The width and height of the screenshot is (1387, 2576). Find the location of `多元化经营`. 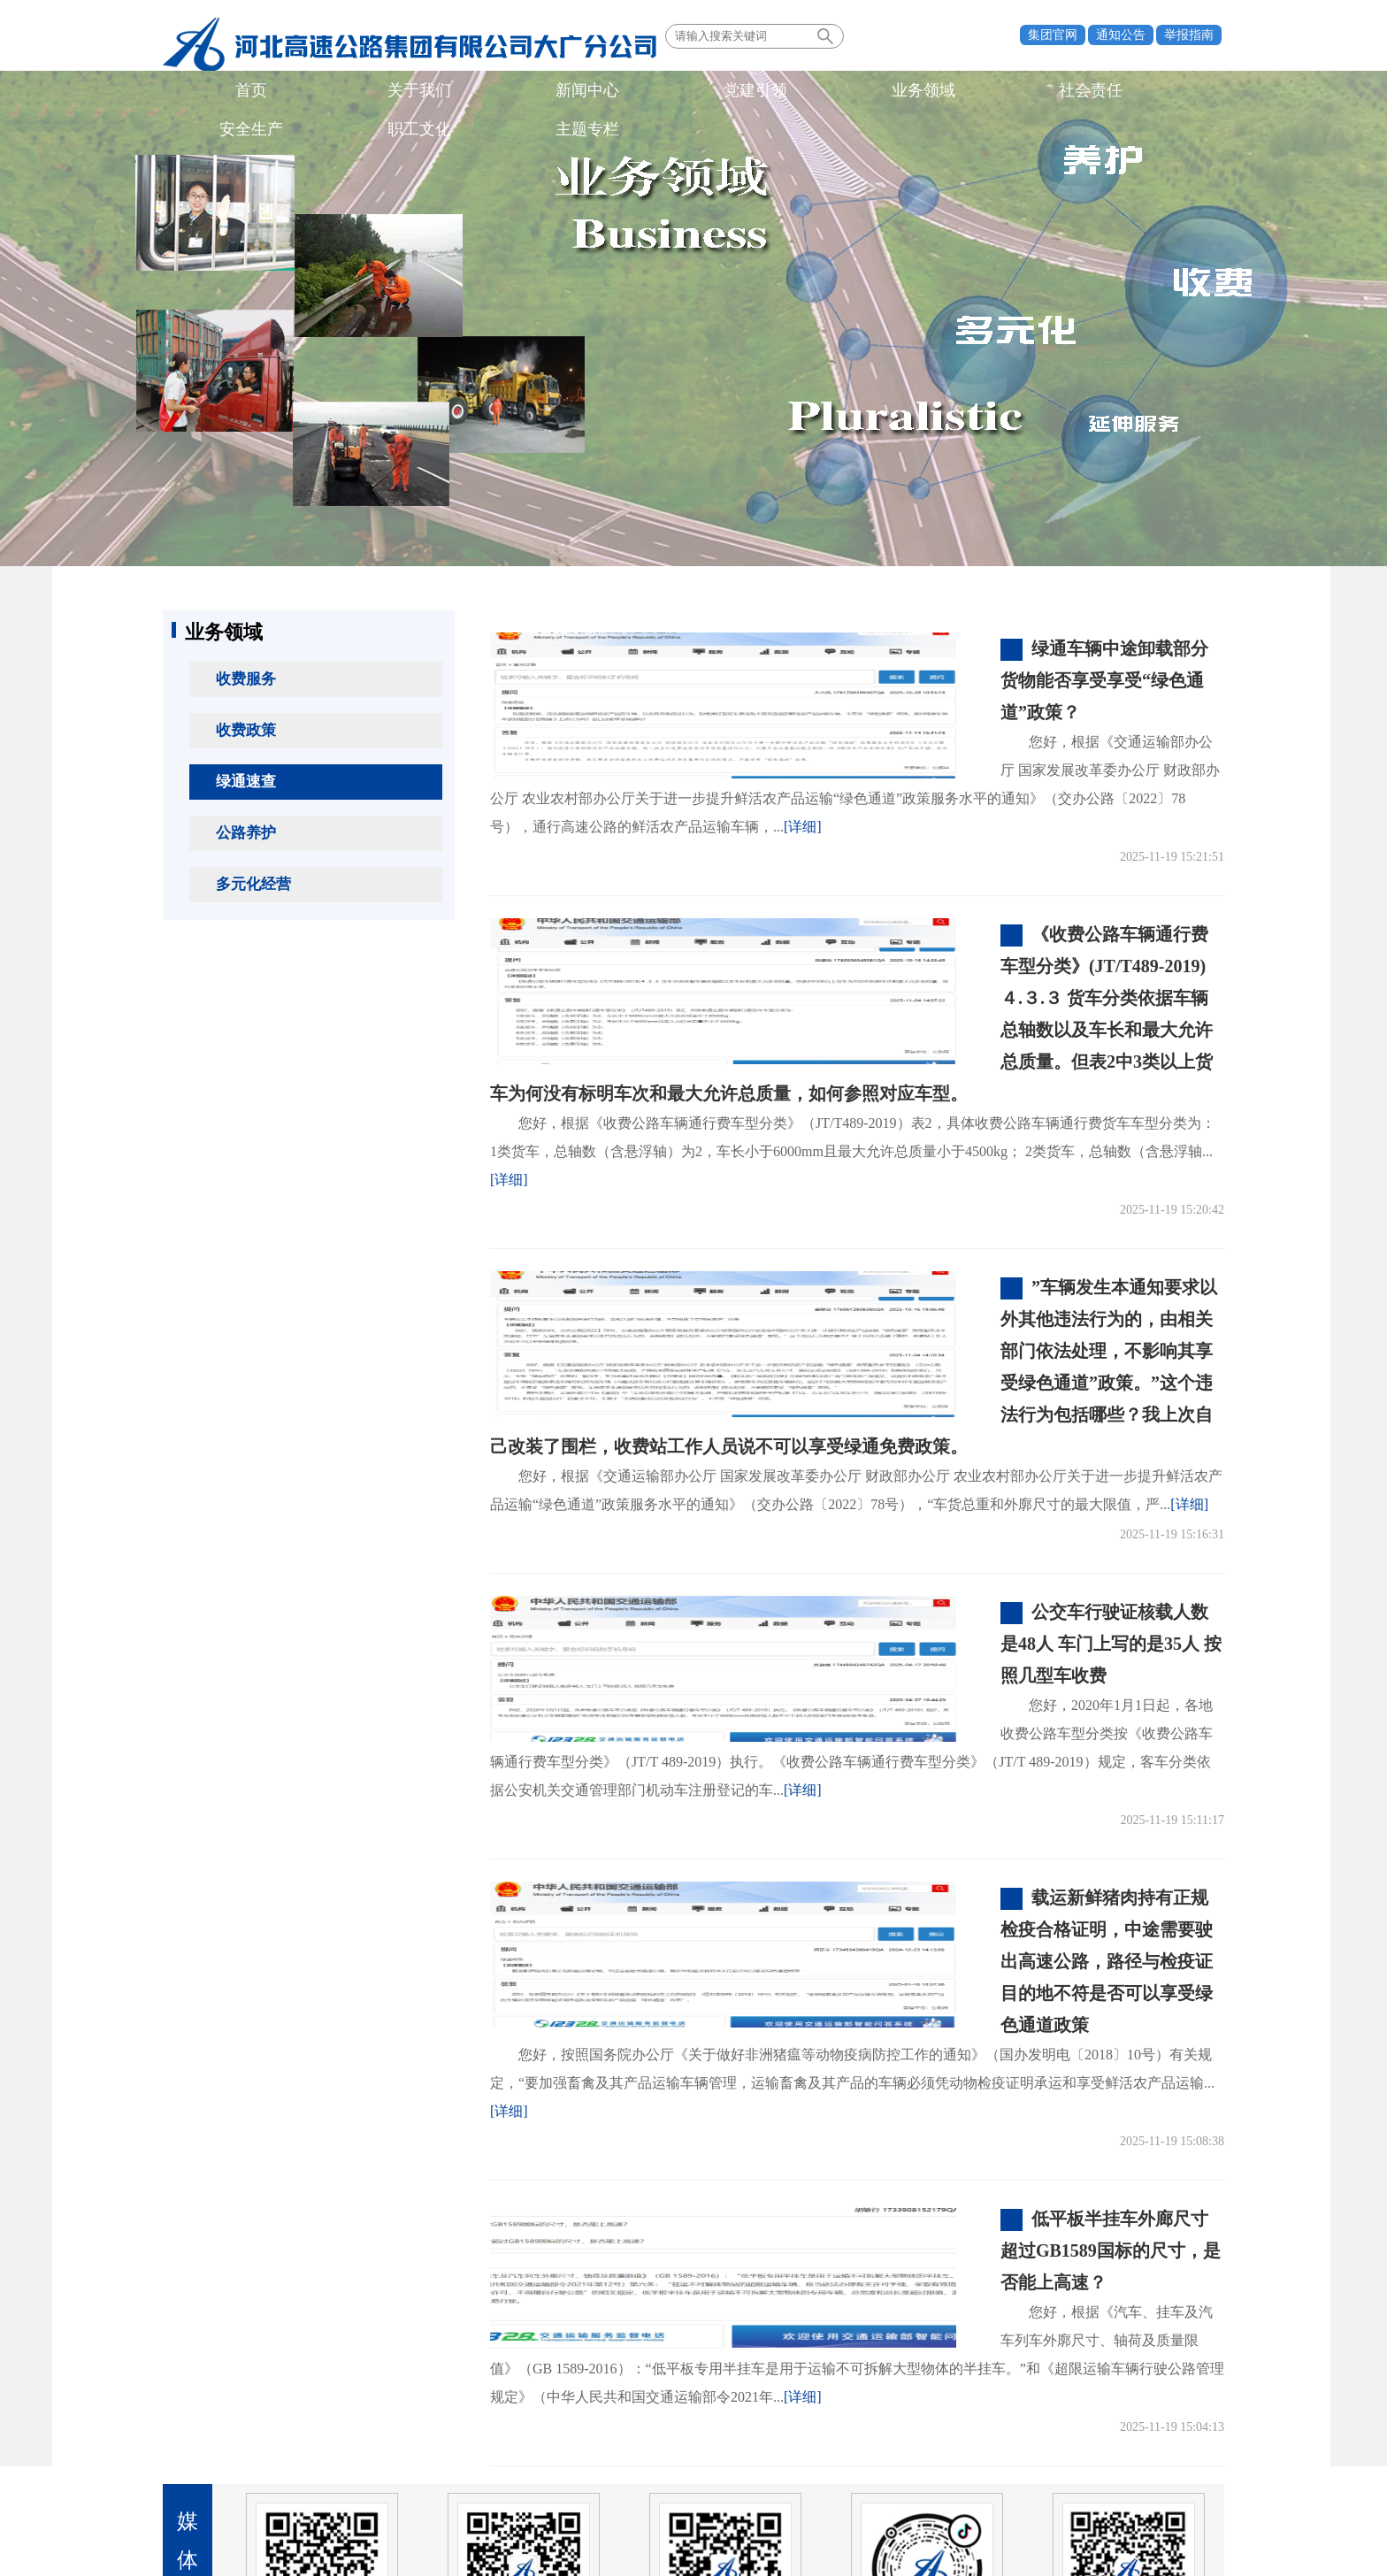

多元化经营 is located at coordinates (253, 884).